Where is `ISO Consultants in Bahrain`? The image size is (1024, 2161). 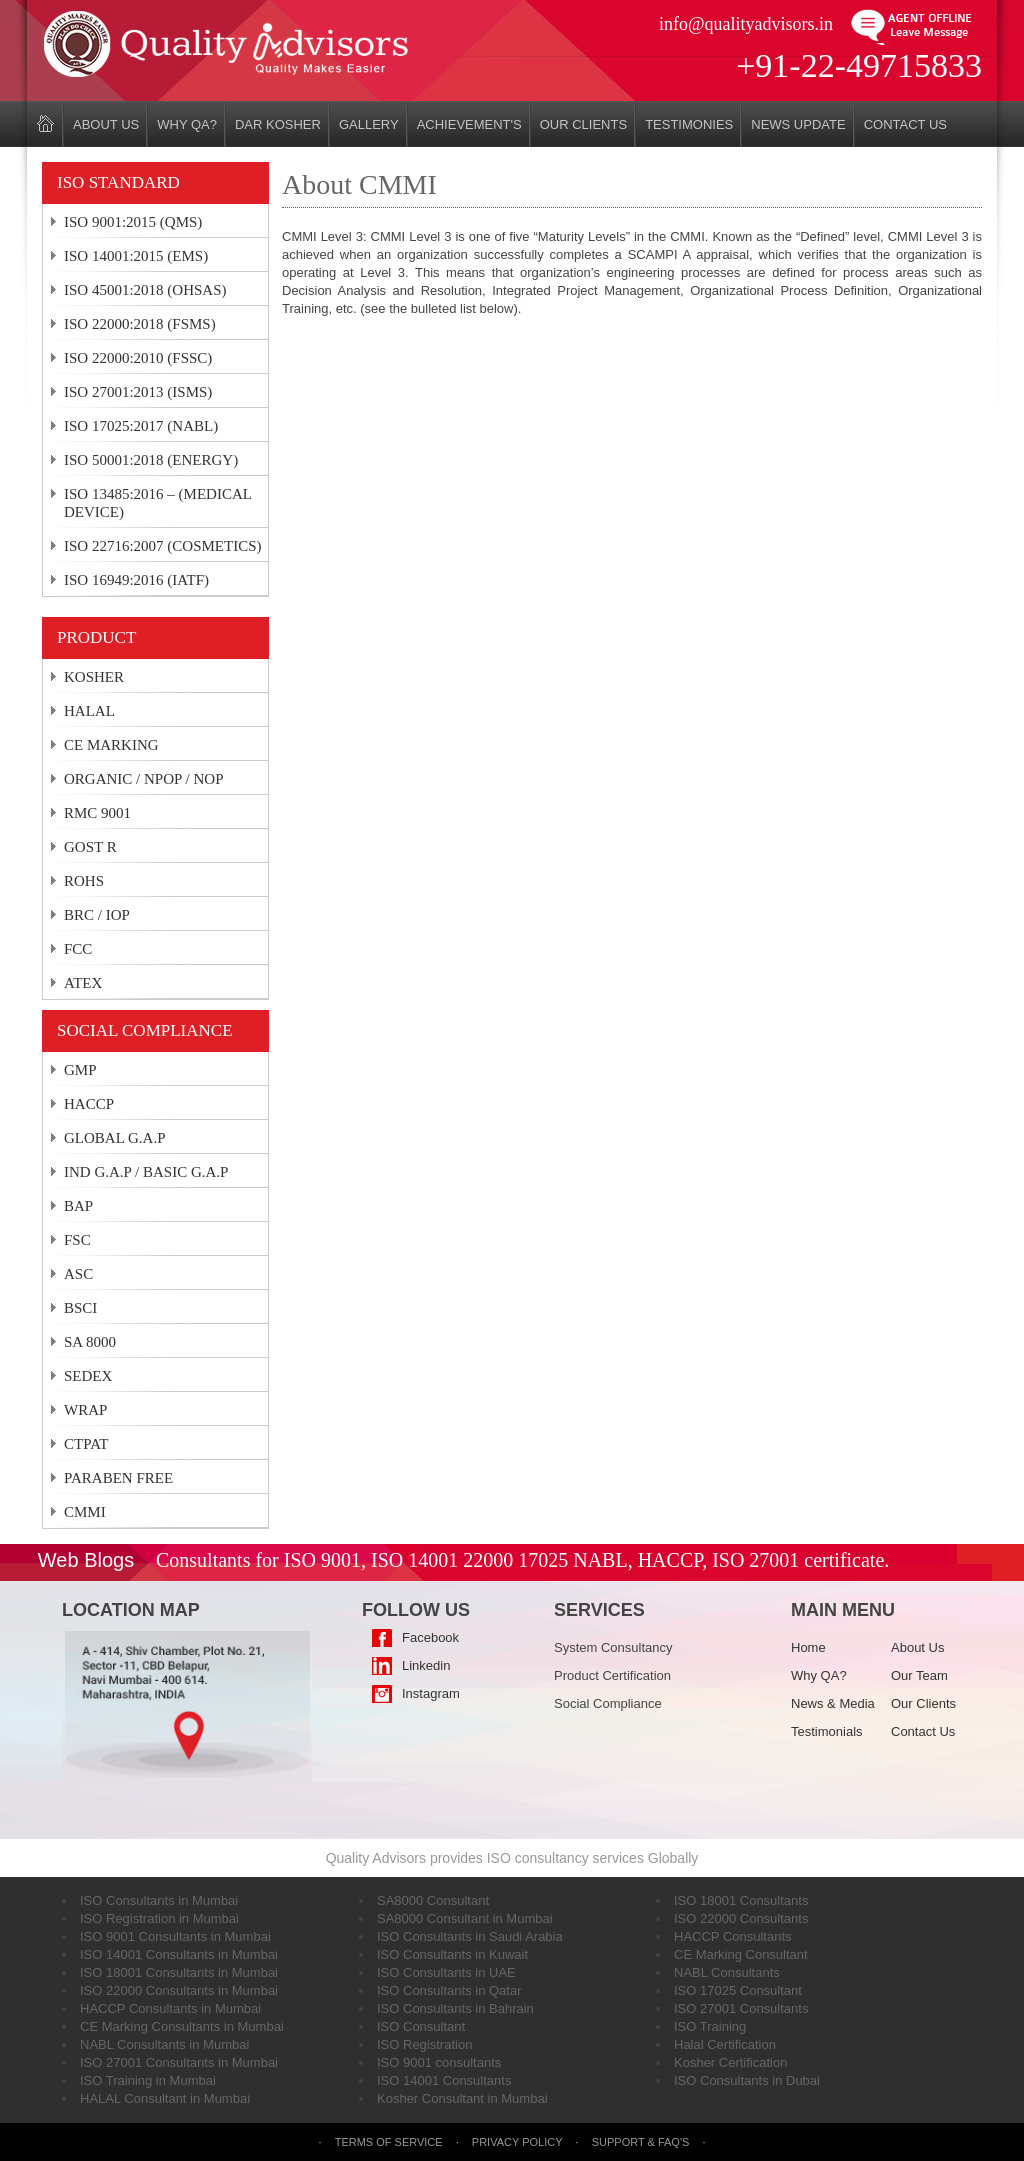 ISO Consultants in Bahrain is located at coordinates (455, 2008).